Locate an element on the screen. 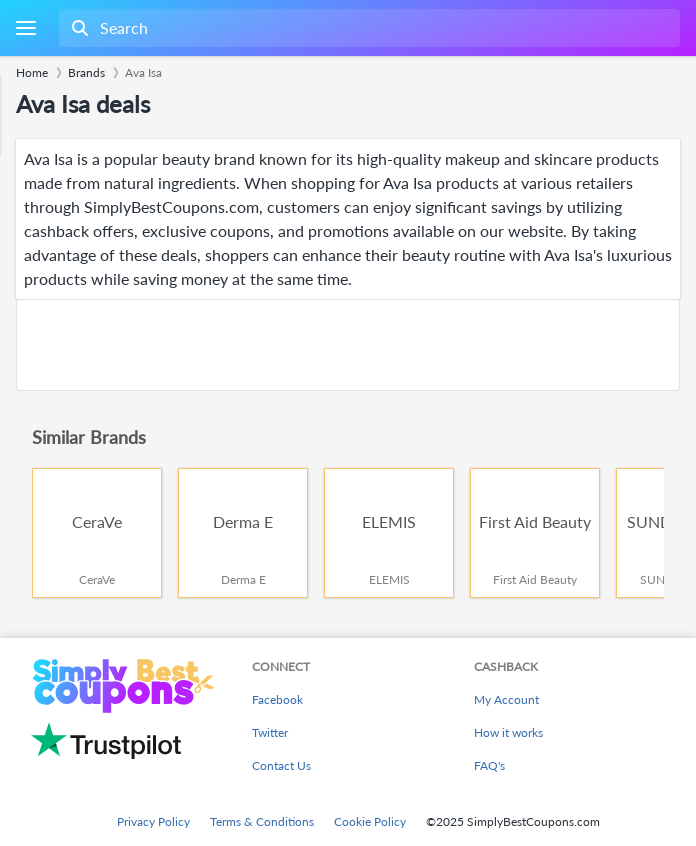 This screenshot has height=846, width=696. [combobox] is located at coordinates (367, 28).